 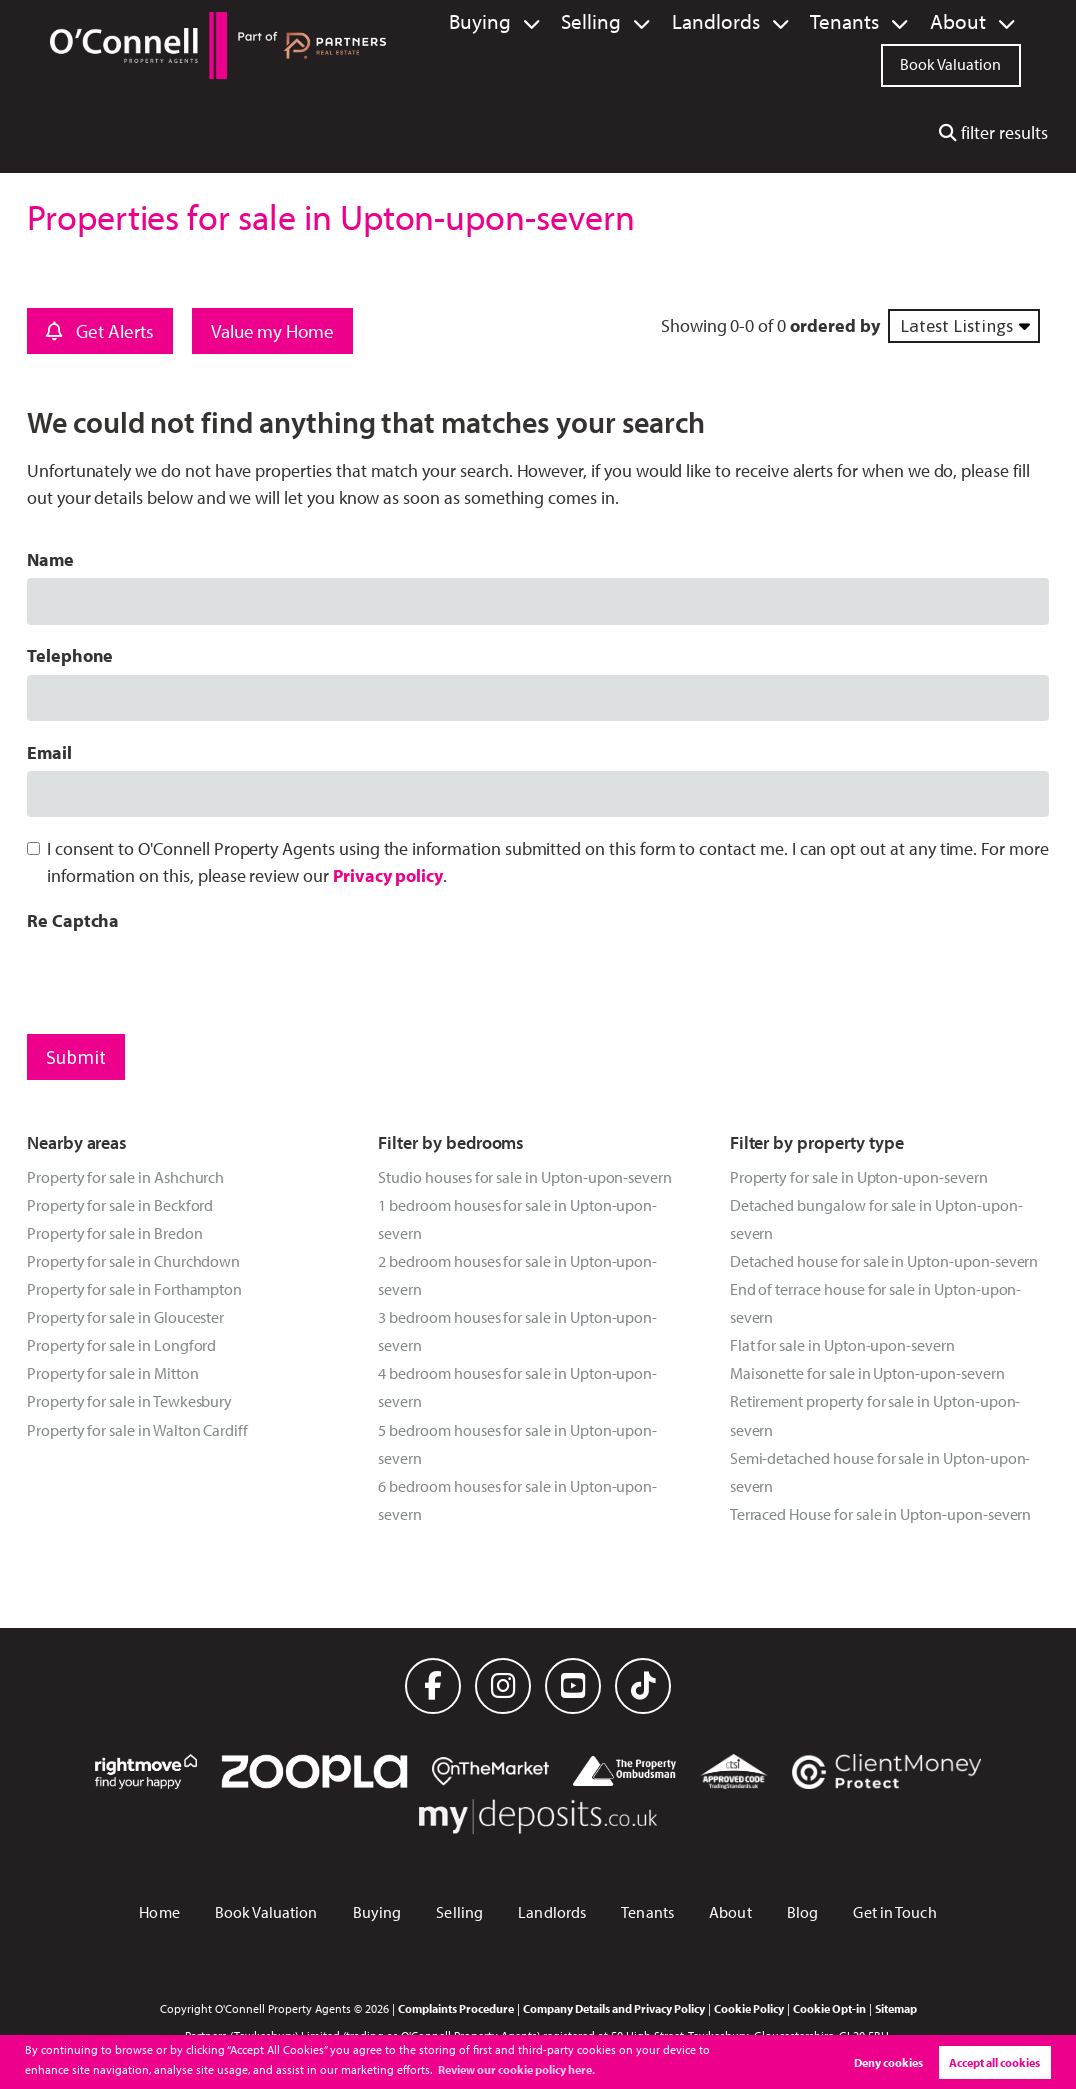 I want to click on Cookie Policy, so click(x=749, y=2008).